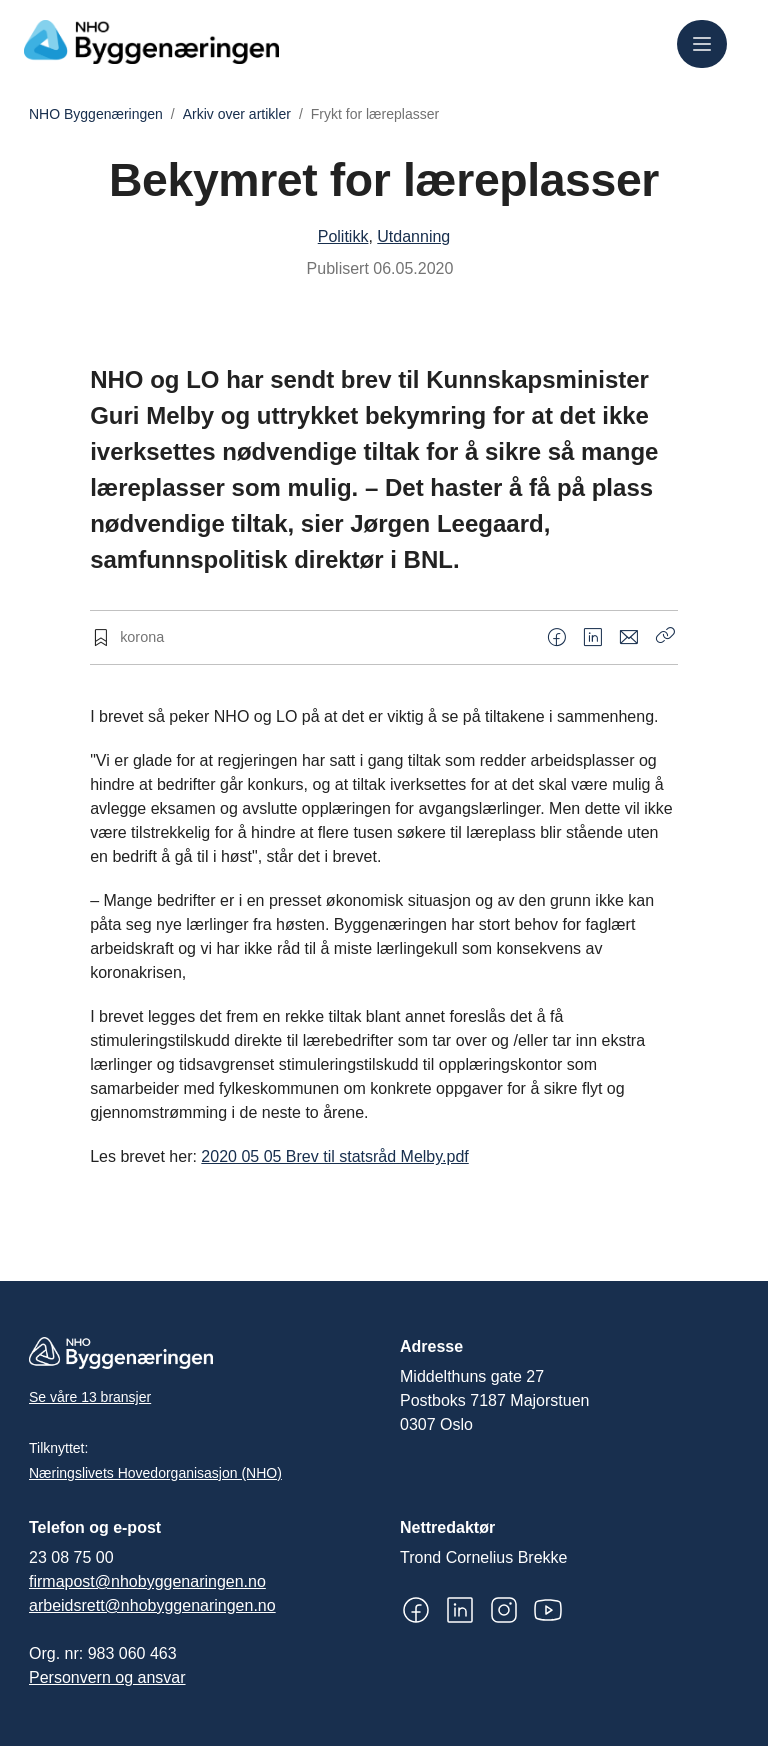 This screenshot has height=1746, width=768. Describe the element at coordinates (90, 1397) in the screenshot. I see `Se våre 13 bransjer` at that location.